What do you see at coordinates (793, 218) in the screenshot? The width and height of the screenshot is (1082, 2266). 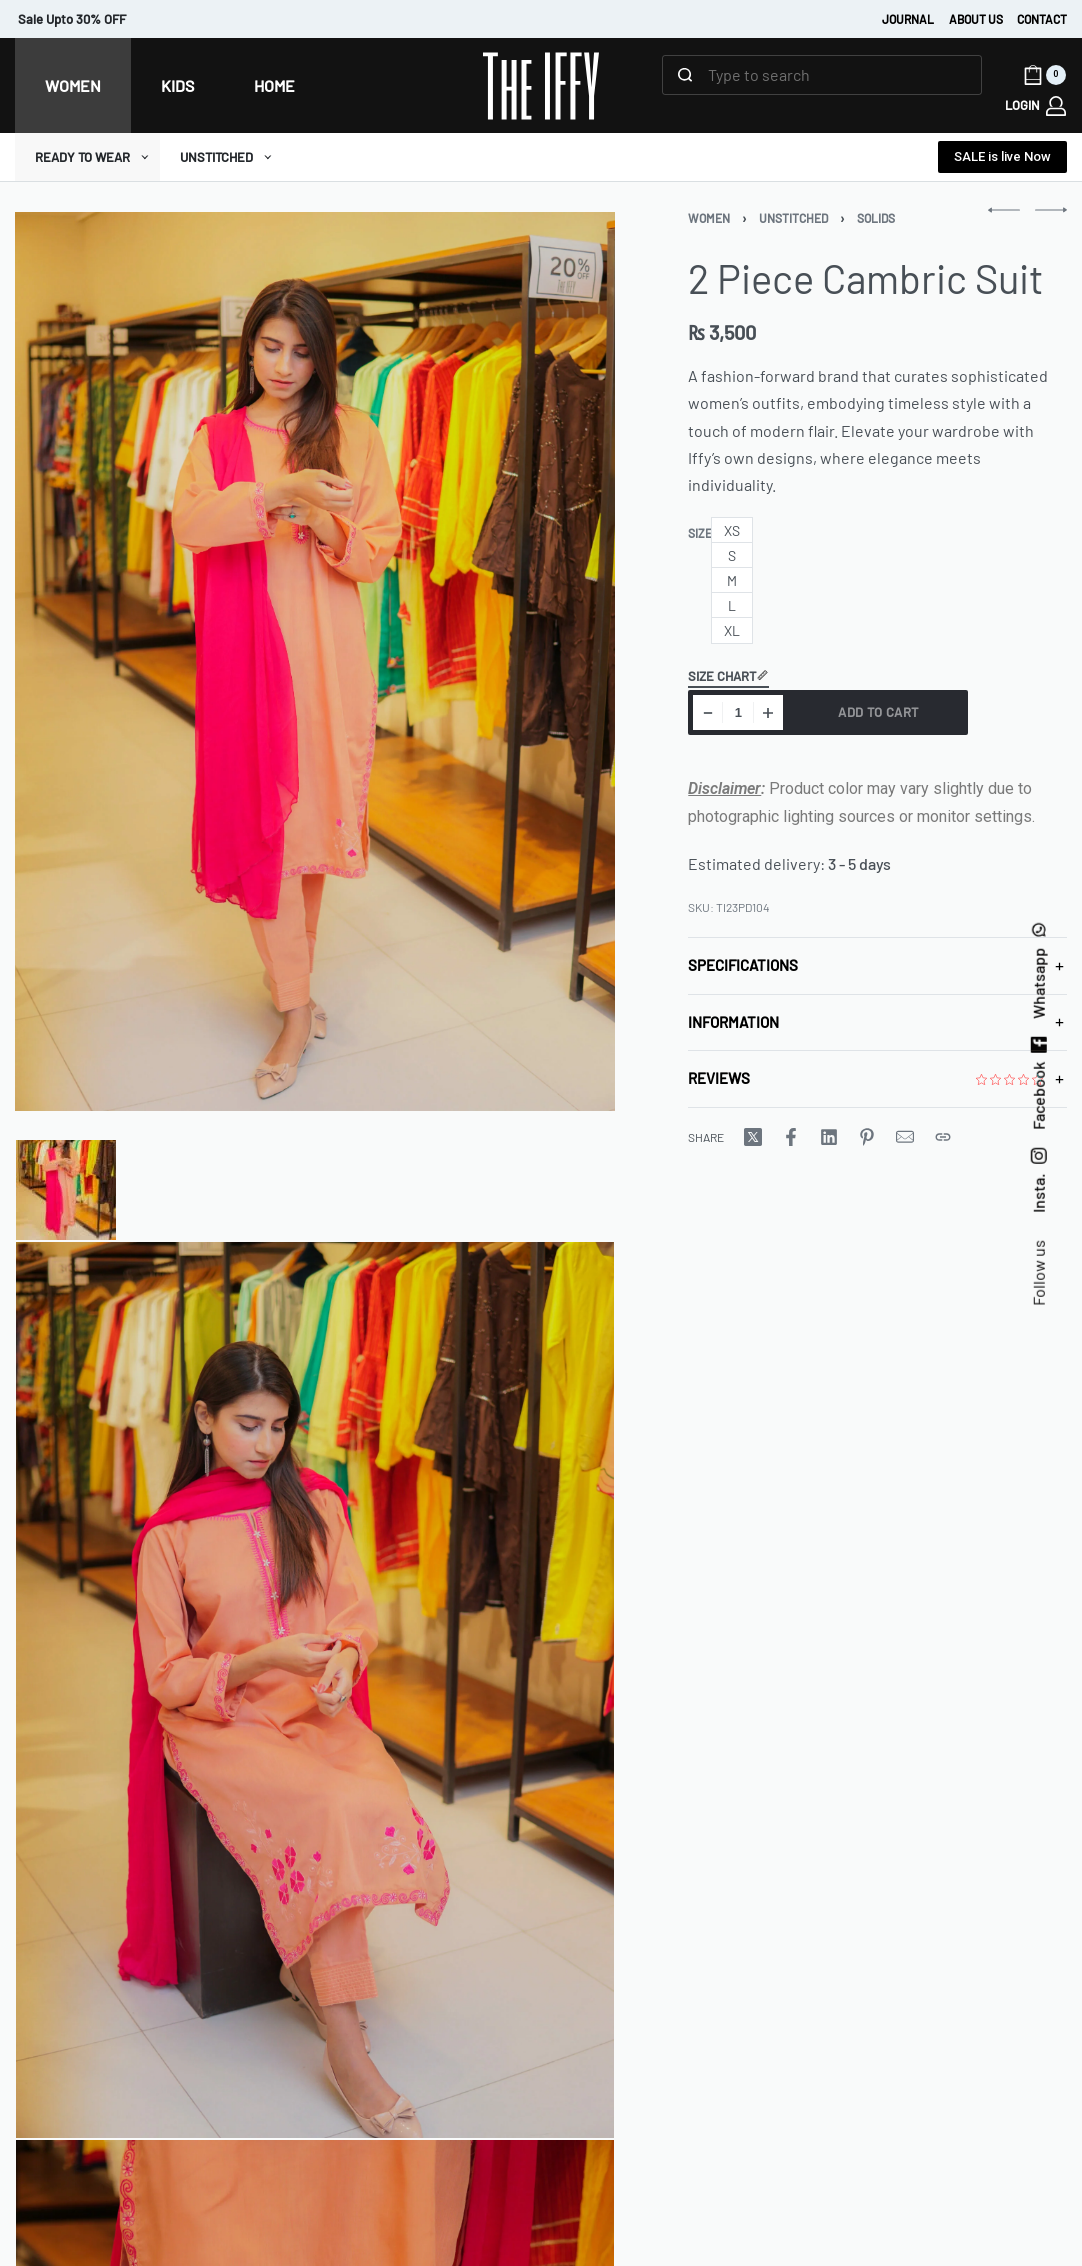 I see `UNSTITCHED` at bounding box center [793, 218].